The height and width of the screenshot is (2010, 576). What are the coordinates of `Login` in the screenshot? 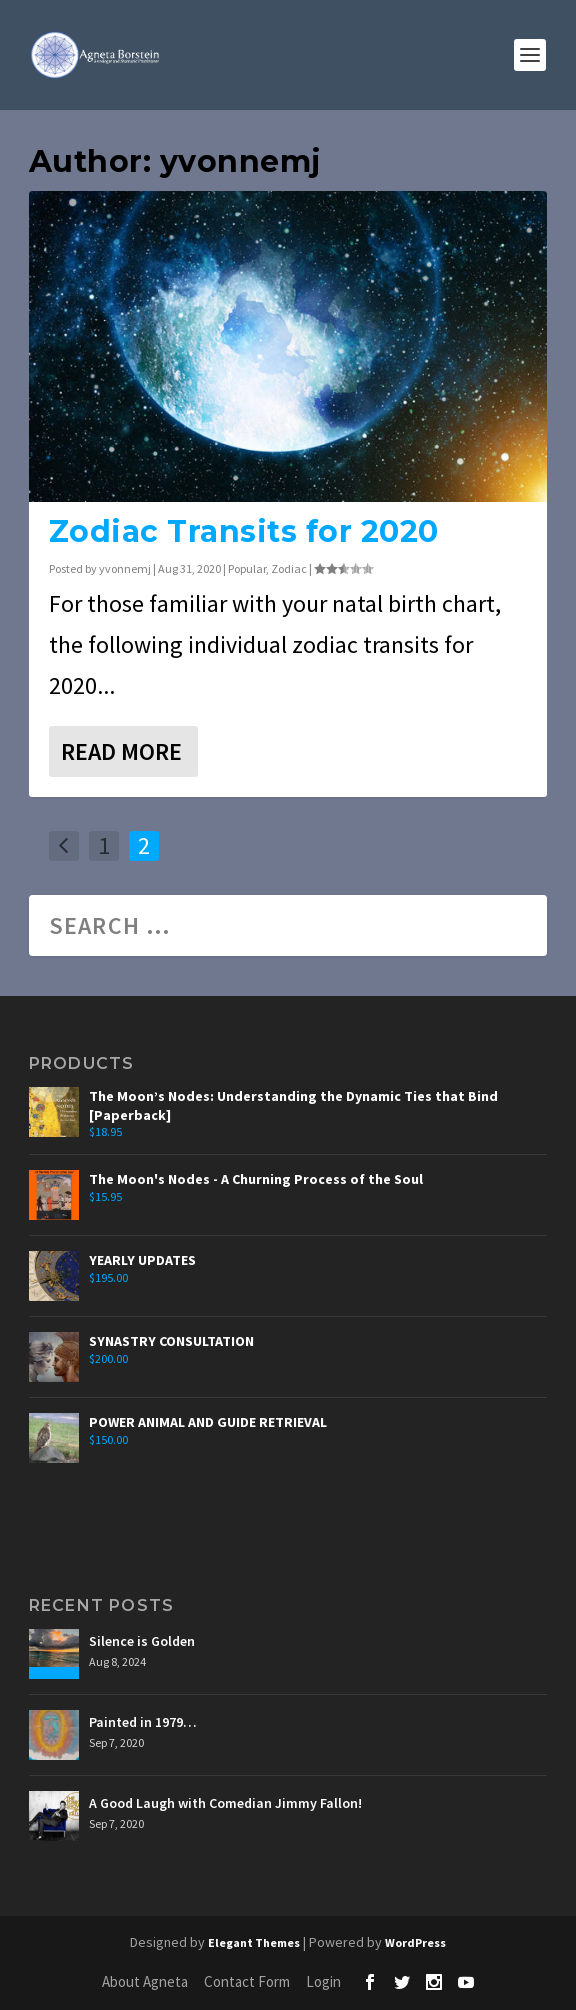 It's located at (323, 1981).